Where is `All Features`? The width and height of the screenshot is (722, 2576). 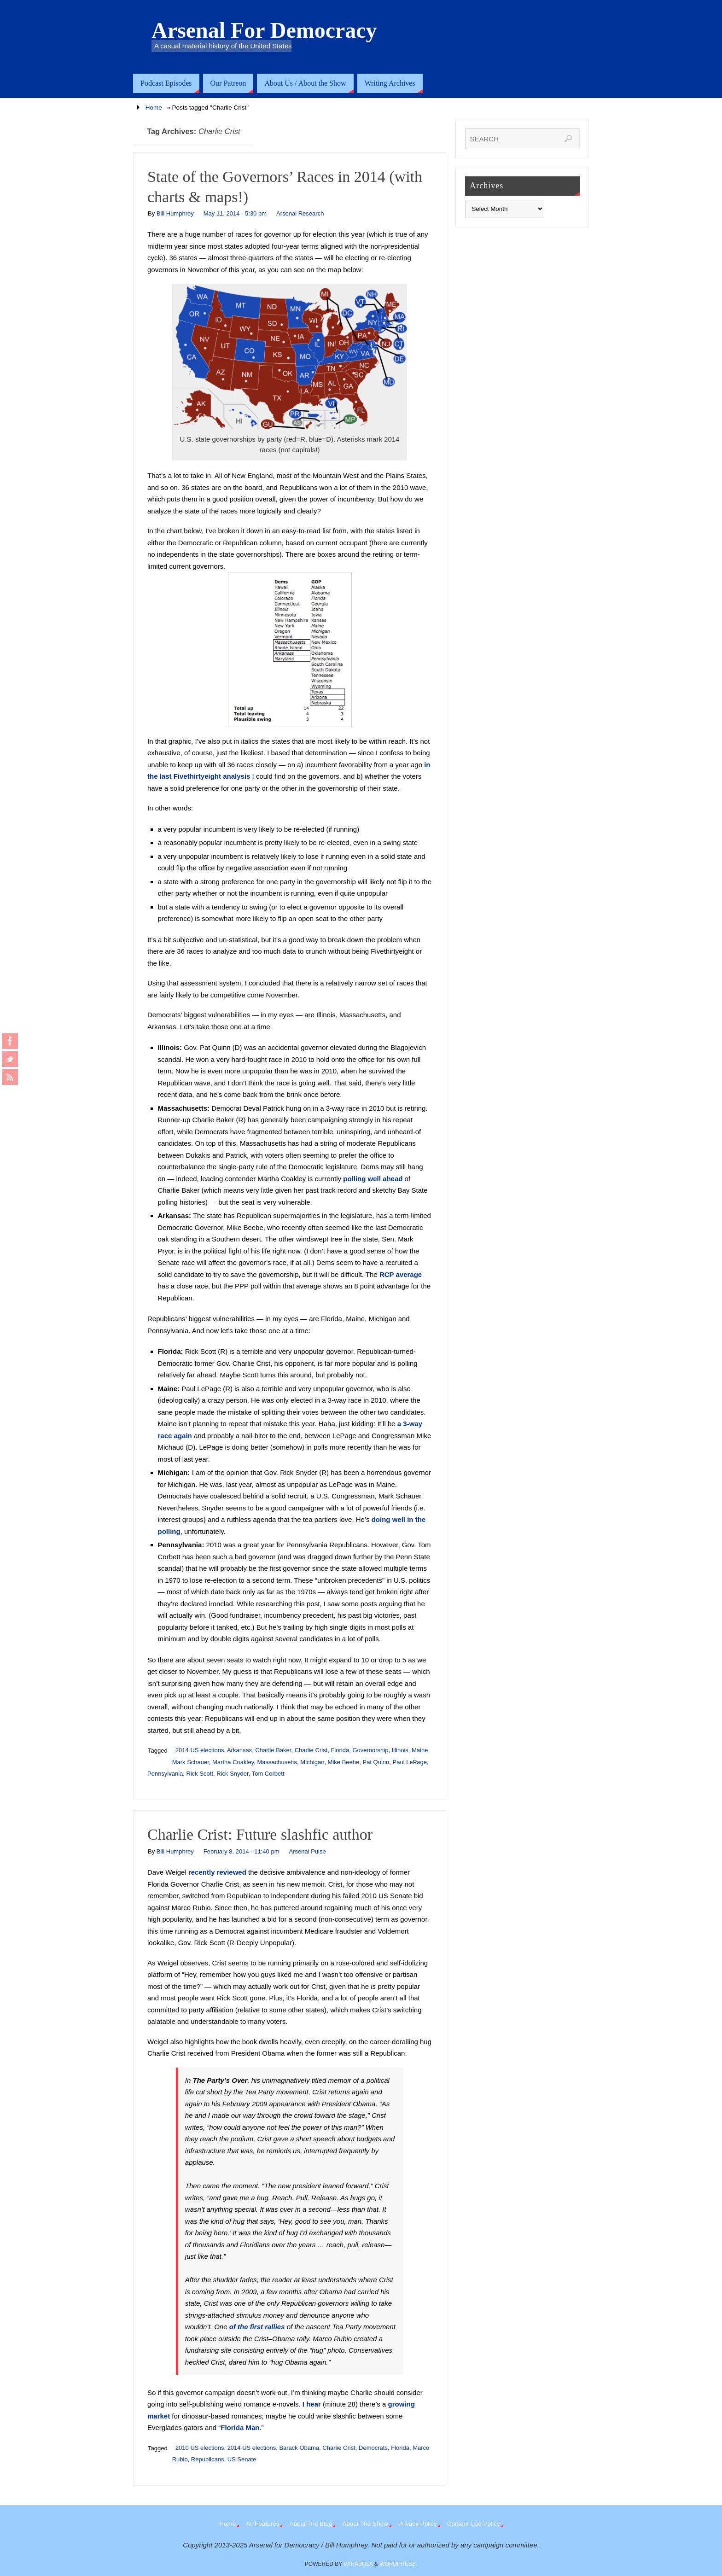
All Features is located at coordinates (262, 2523).